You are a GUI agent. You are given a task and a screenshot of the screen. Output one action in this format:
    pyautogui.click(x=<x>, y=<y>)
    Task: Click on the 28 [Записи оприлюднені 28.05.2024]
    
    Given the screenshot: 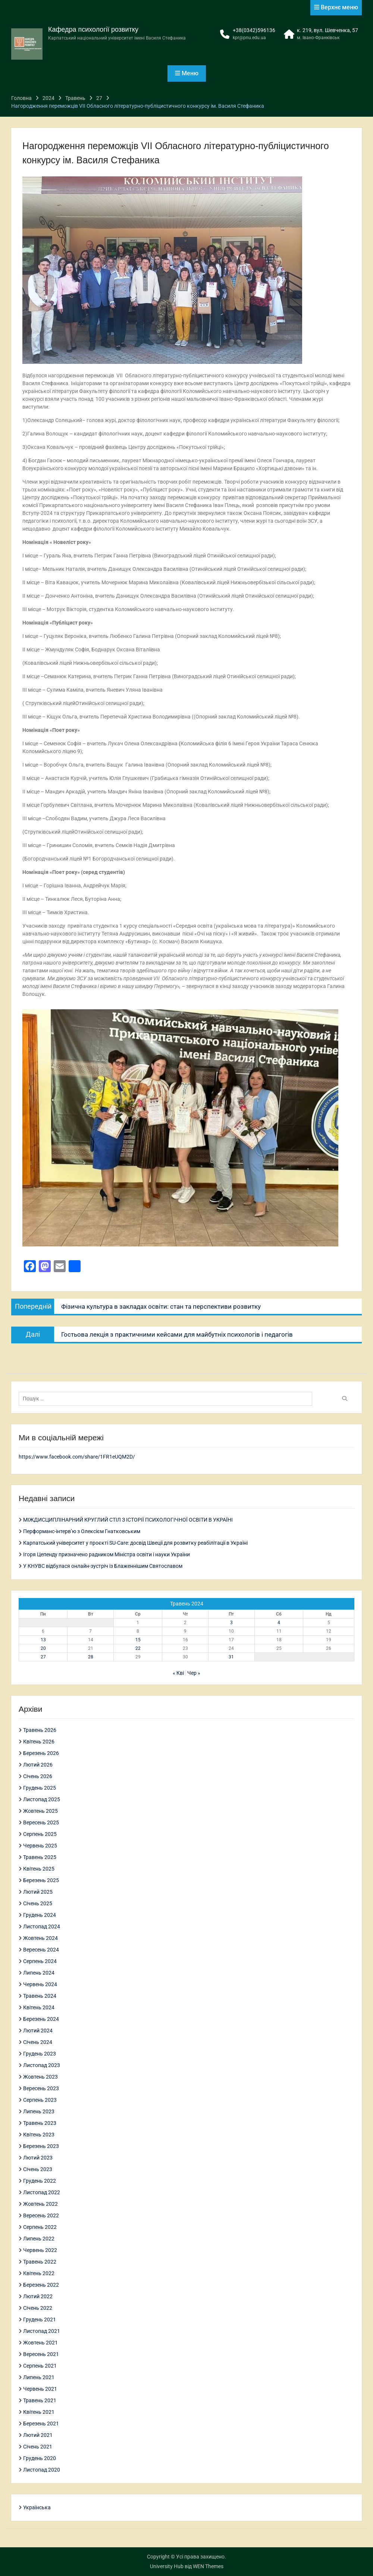 What is the action you would take?
    pyautogui.click(x=90, y=1657)
    